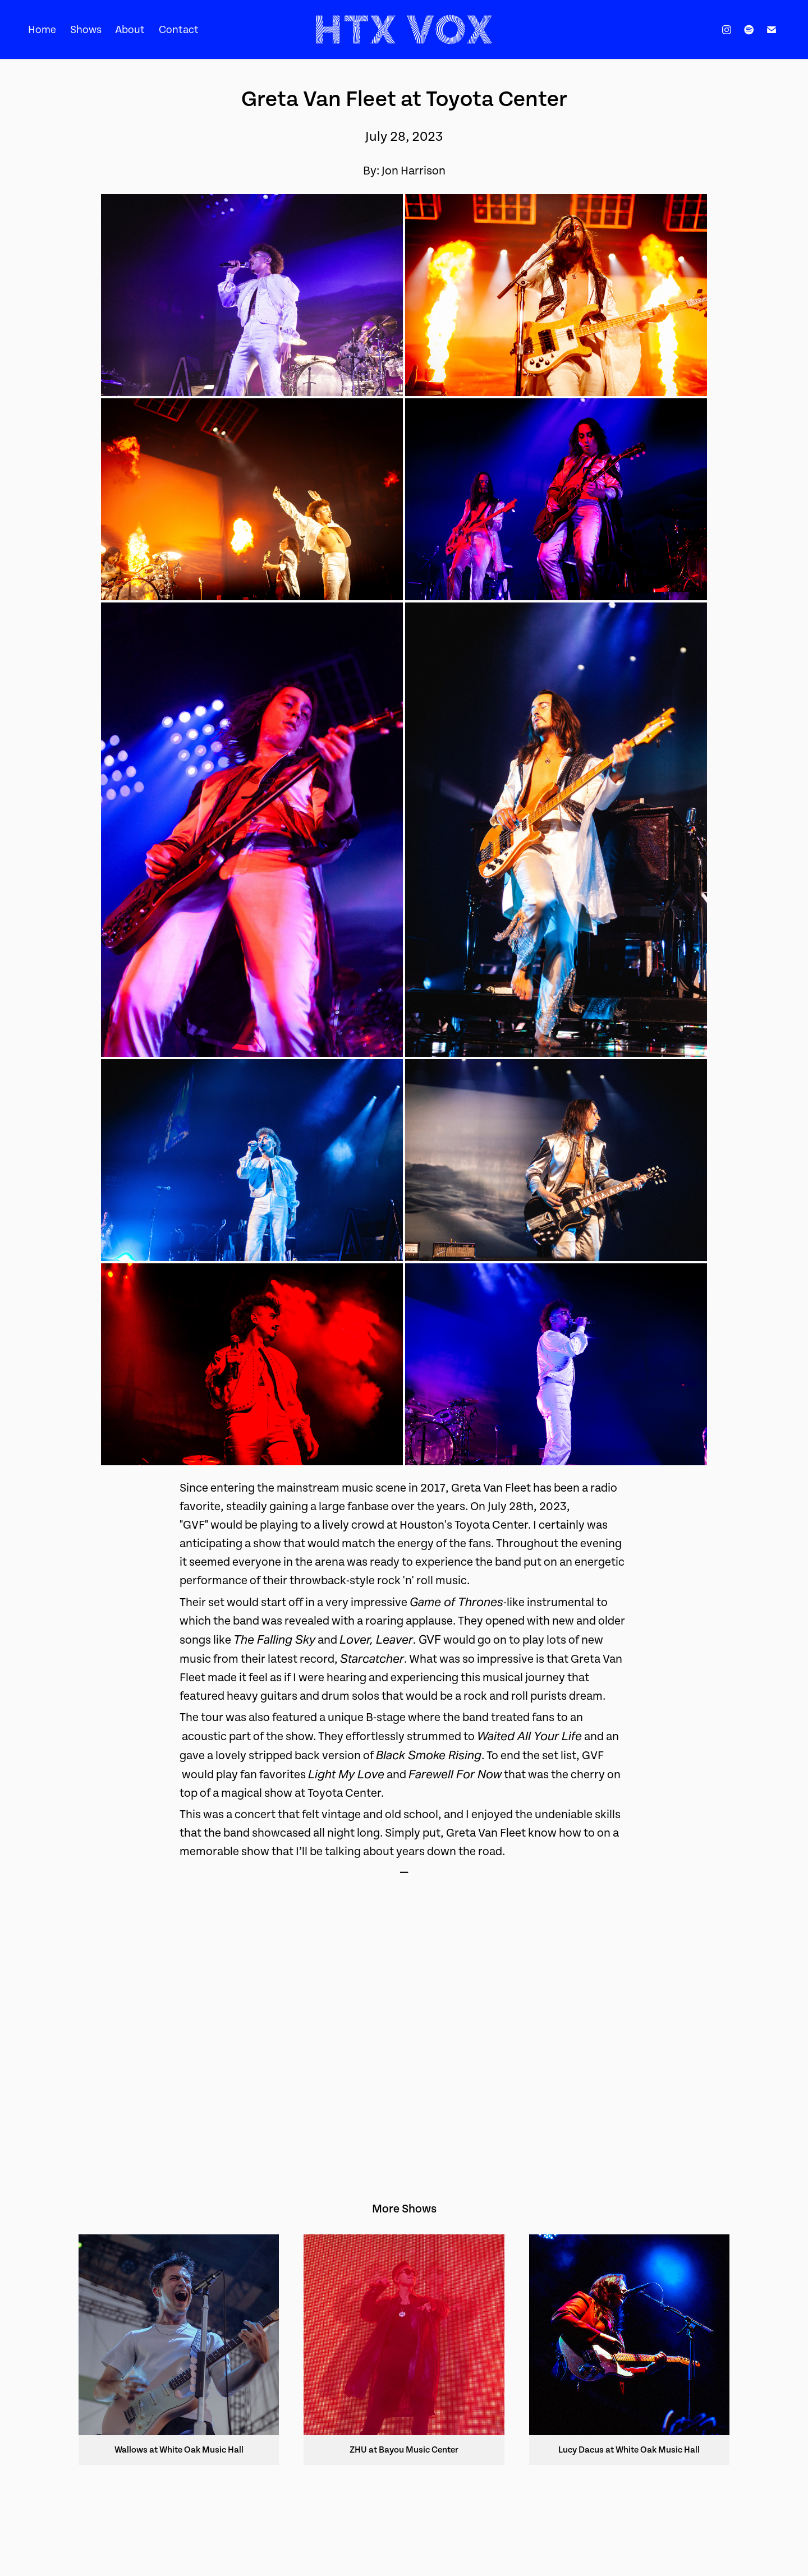 The height and width of the screenshot is (2576, 808). Describe the element at coordinates (86, 29) in the screenshot. I see `Shows` at that location.